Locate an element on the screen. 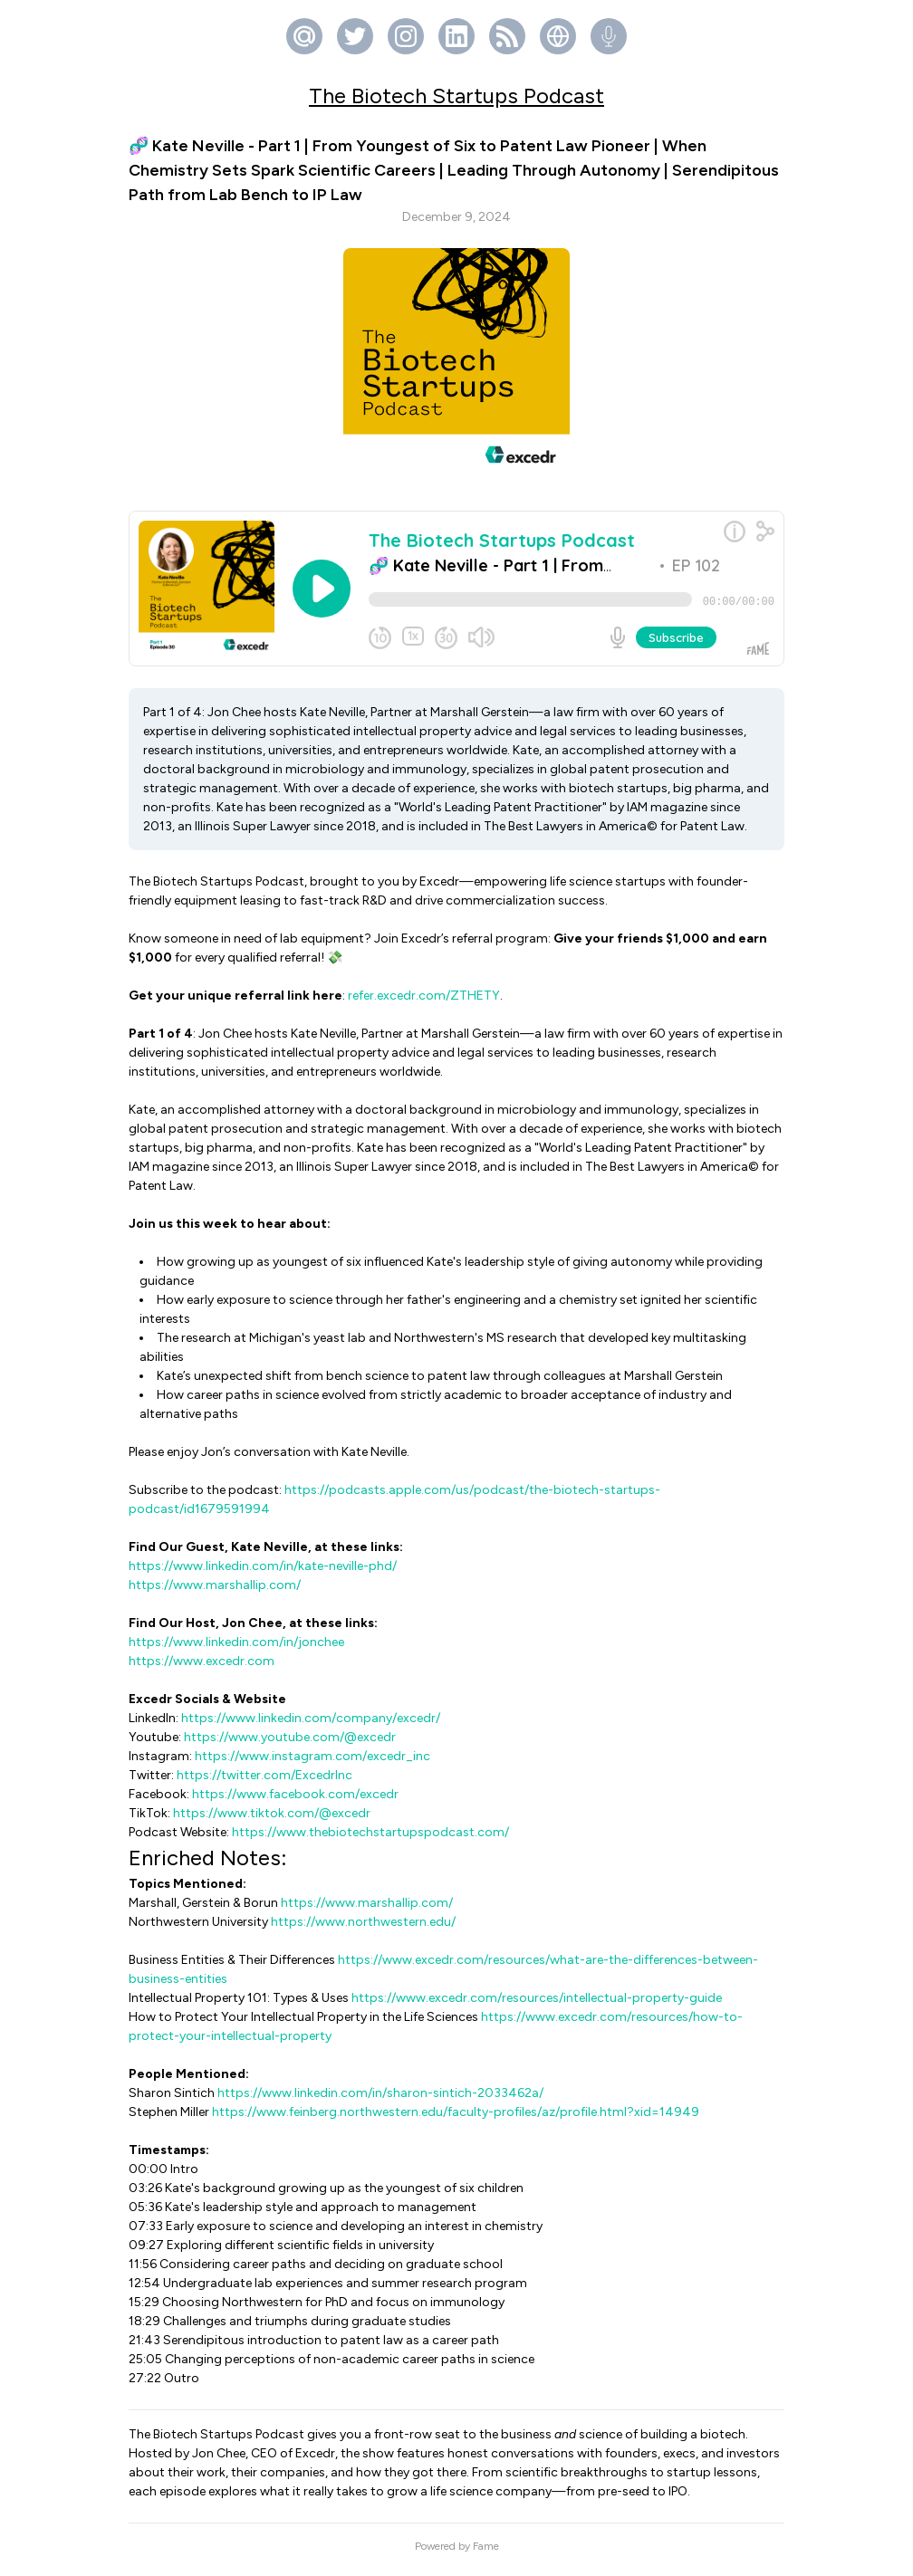 Image resolution: width=913 pixels, height=2576 pixels. https://www.excedr.com is located at coordinates (201, 1668).